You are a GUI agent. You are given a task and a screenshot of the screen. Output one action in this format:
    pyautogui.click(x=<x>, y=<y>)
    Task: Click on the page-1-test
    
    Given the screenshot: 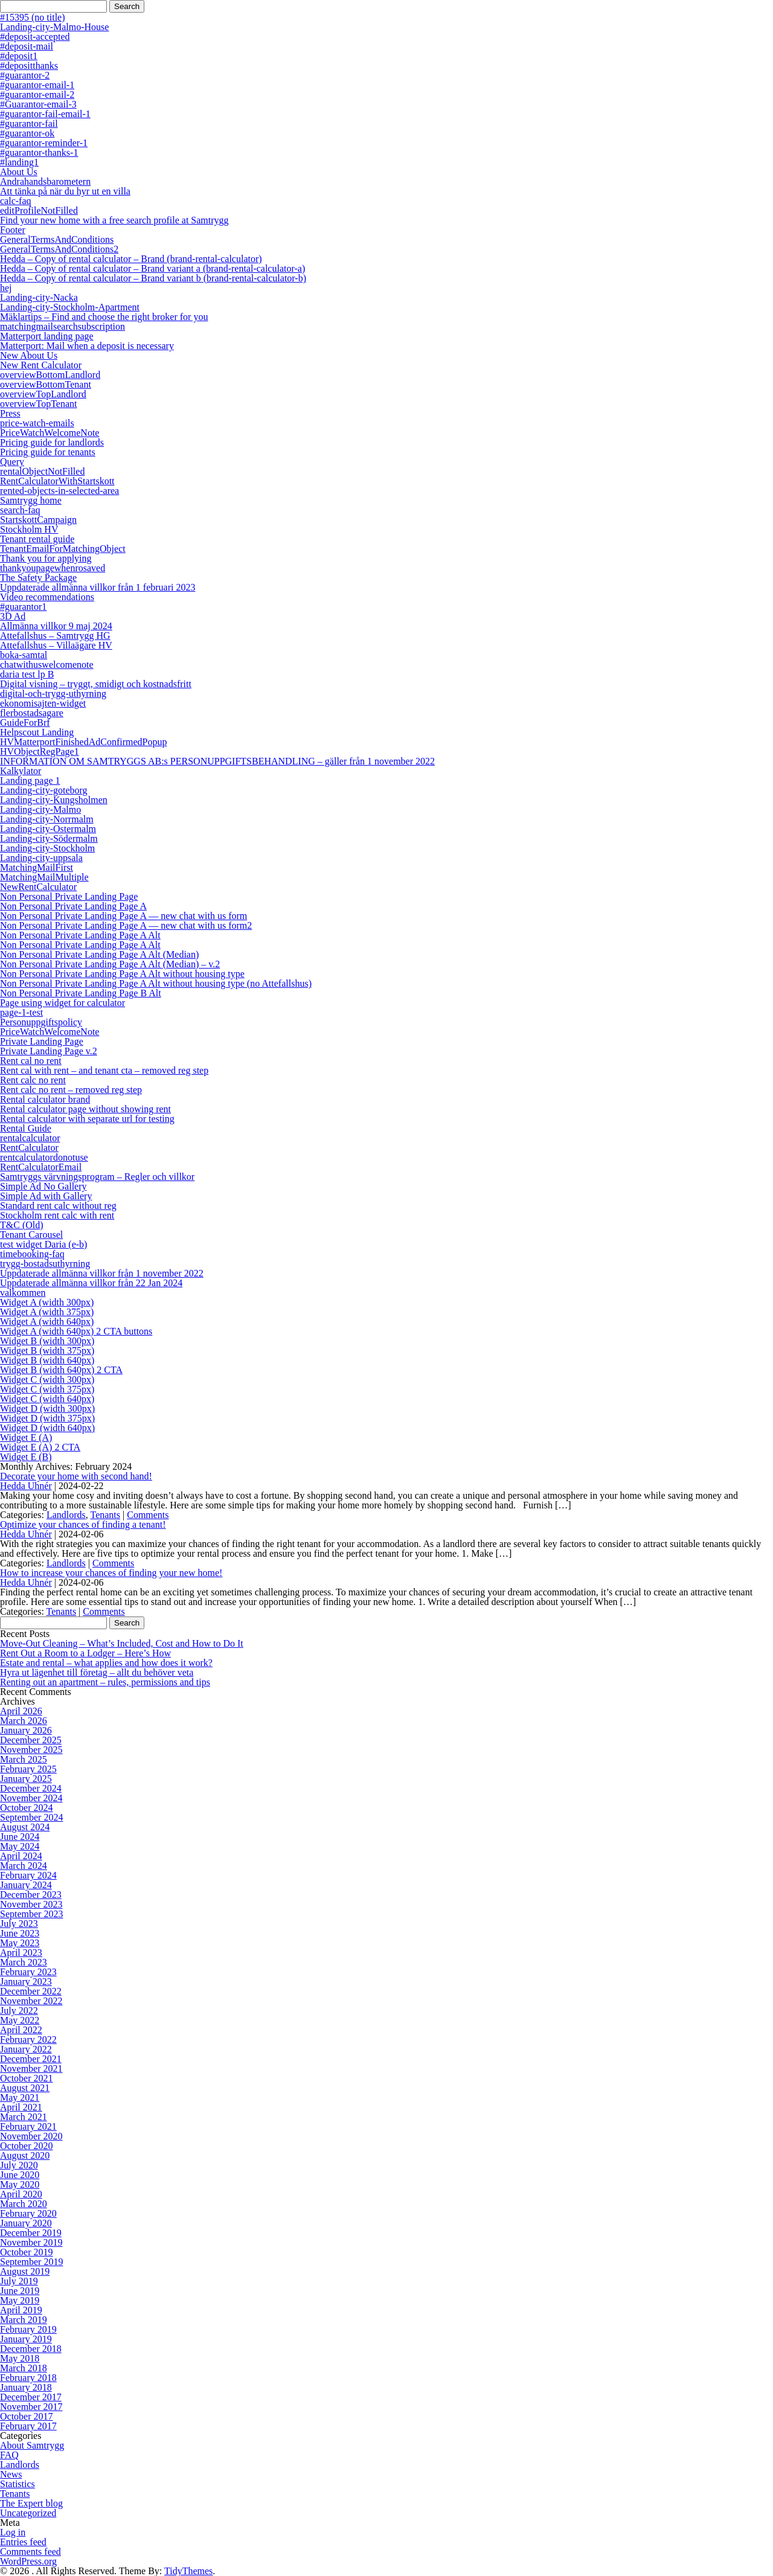 What is the action you would take?
    pyautogui.click(x=21, y=1012)
    